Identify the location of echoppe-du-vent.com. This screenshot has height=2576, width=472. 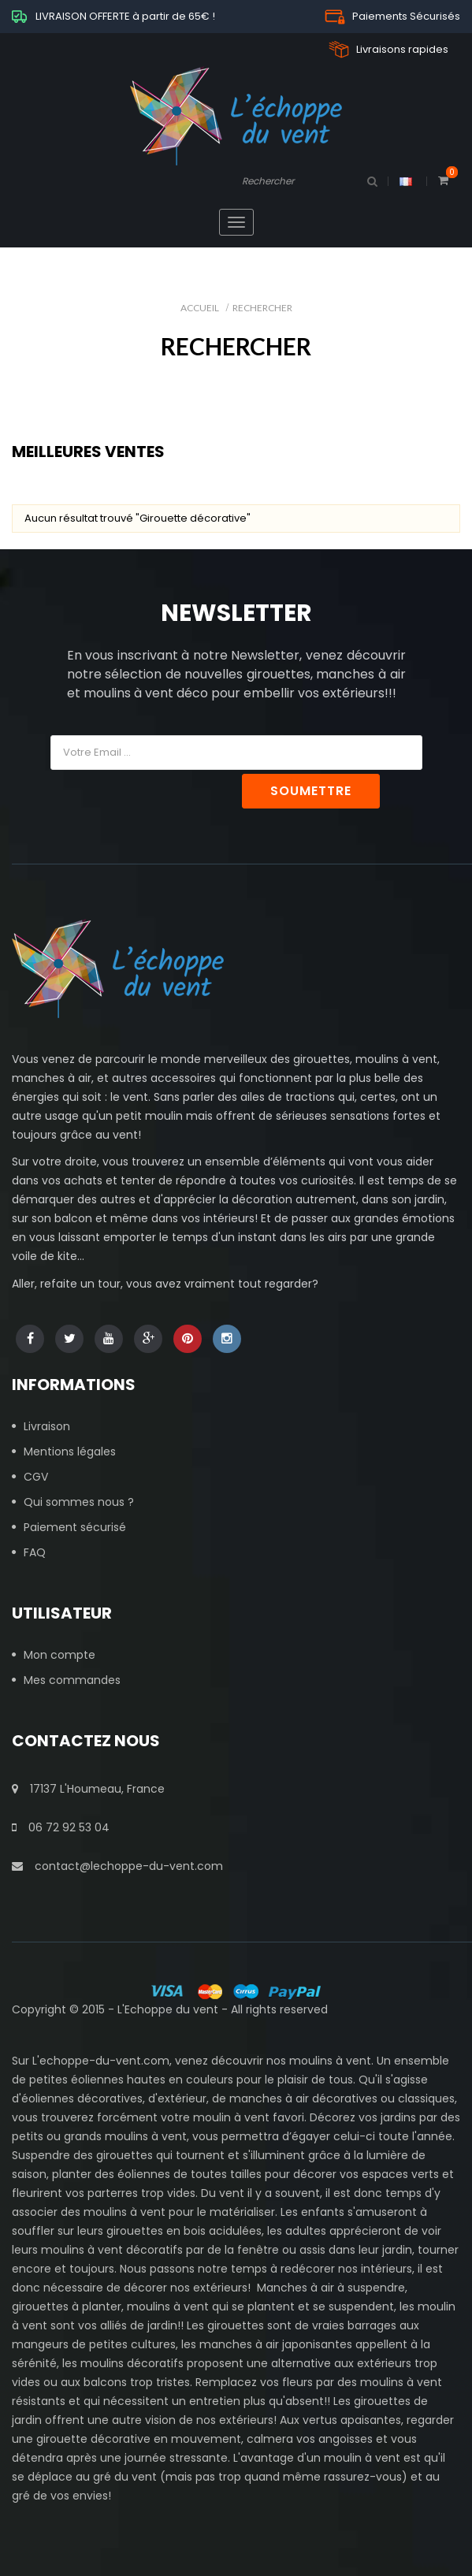
(104, 2061).